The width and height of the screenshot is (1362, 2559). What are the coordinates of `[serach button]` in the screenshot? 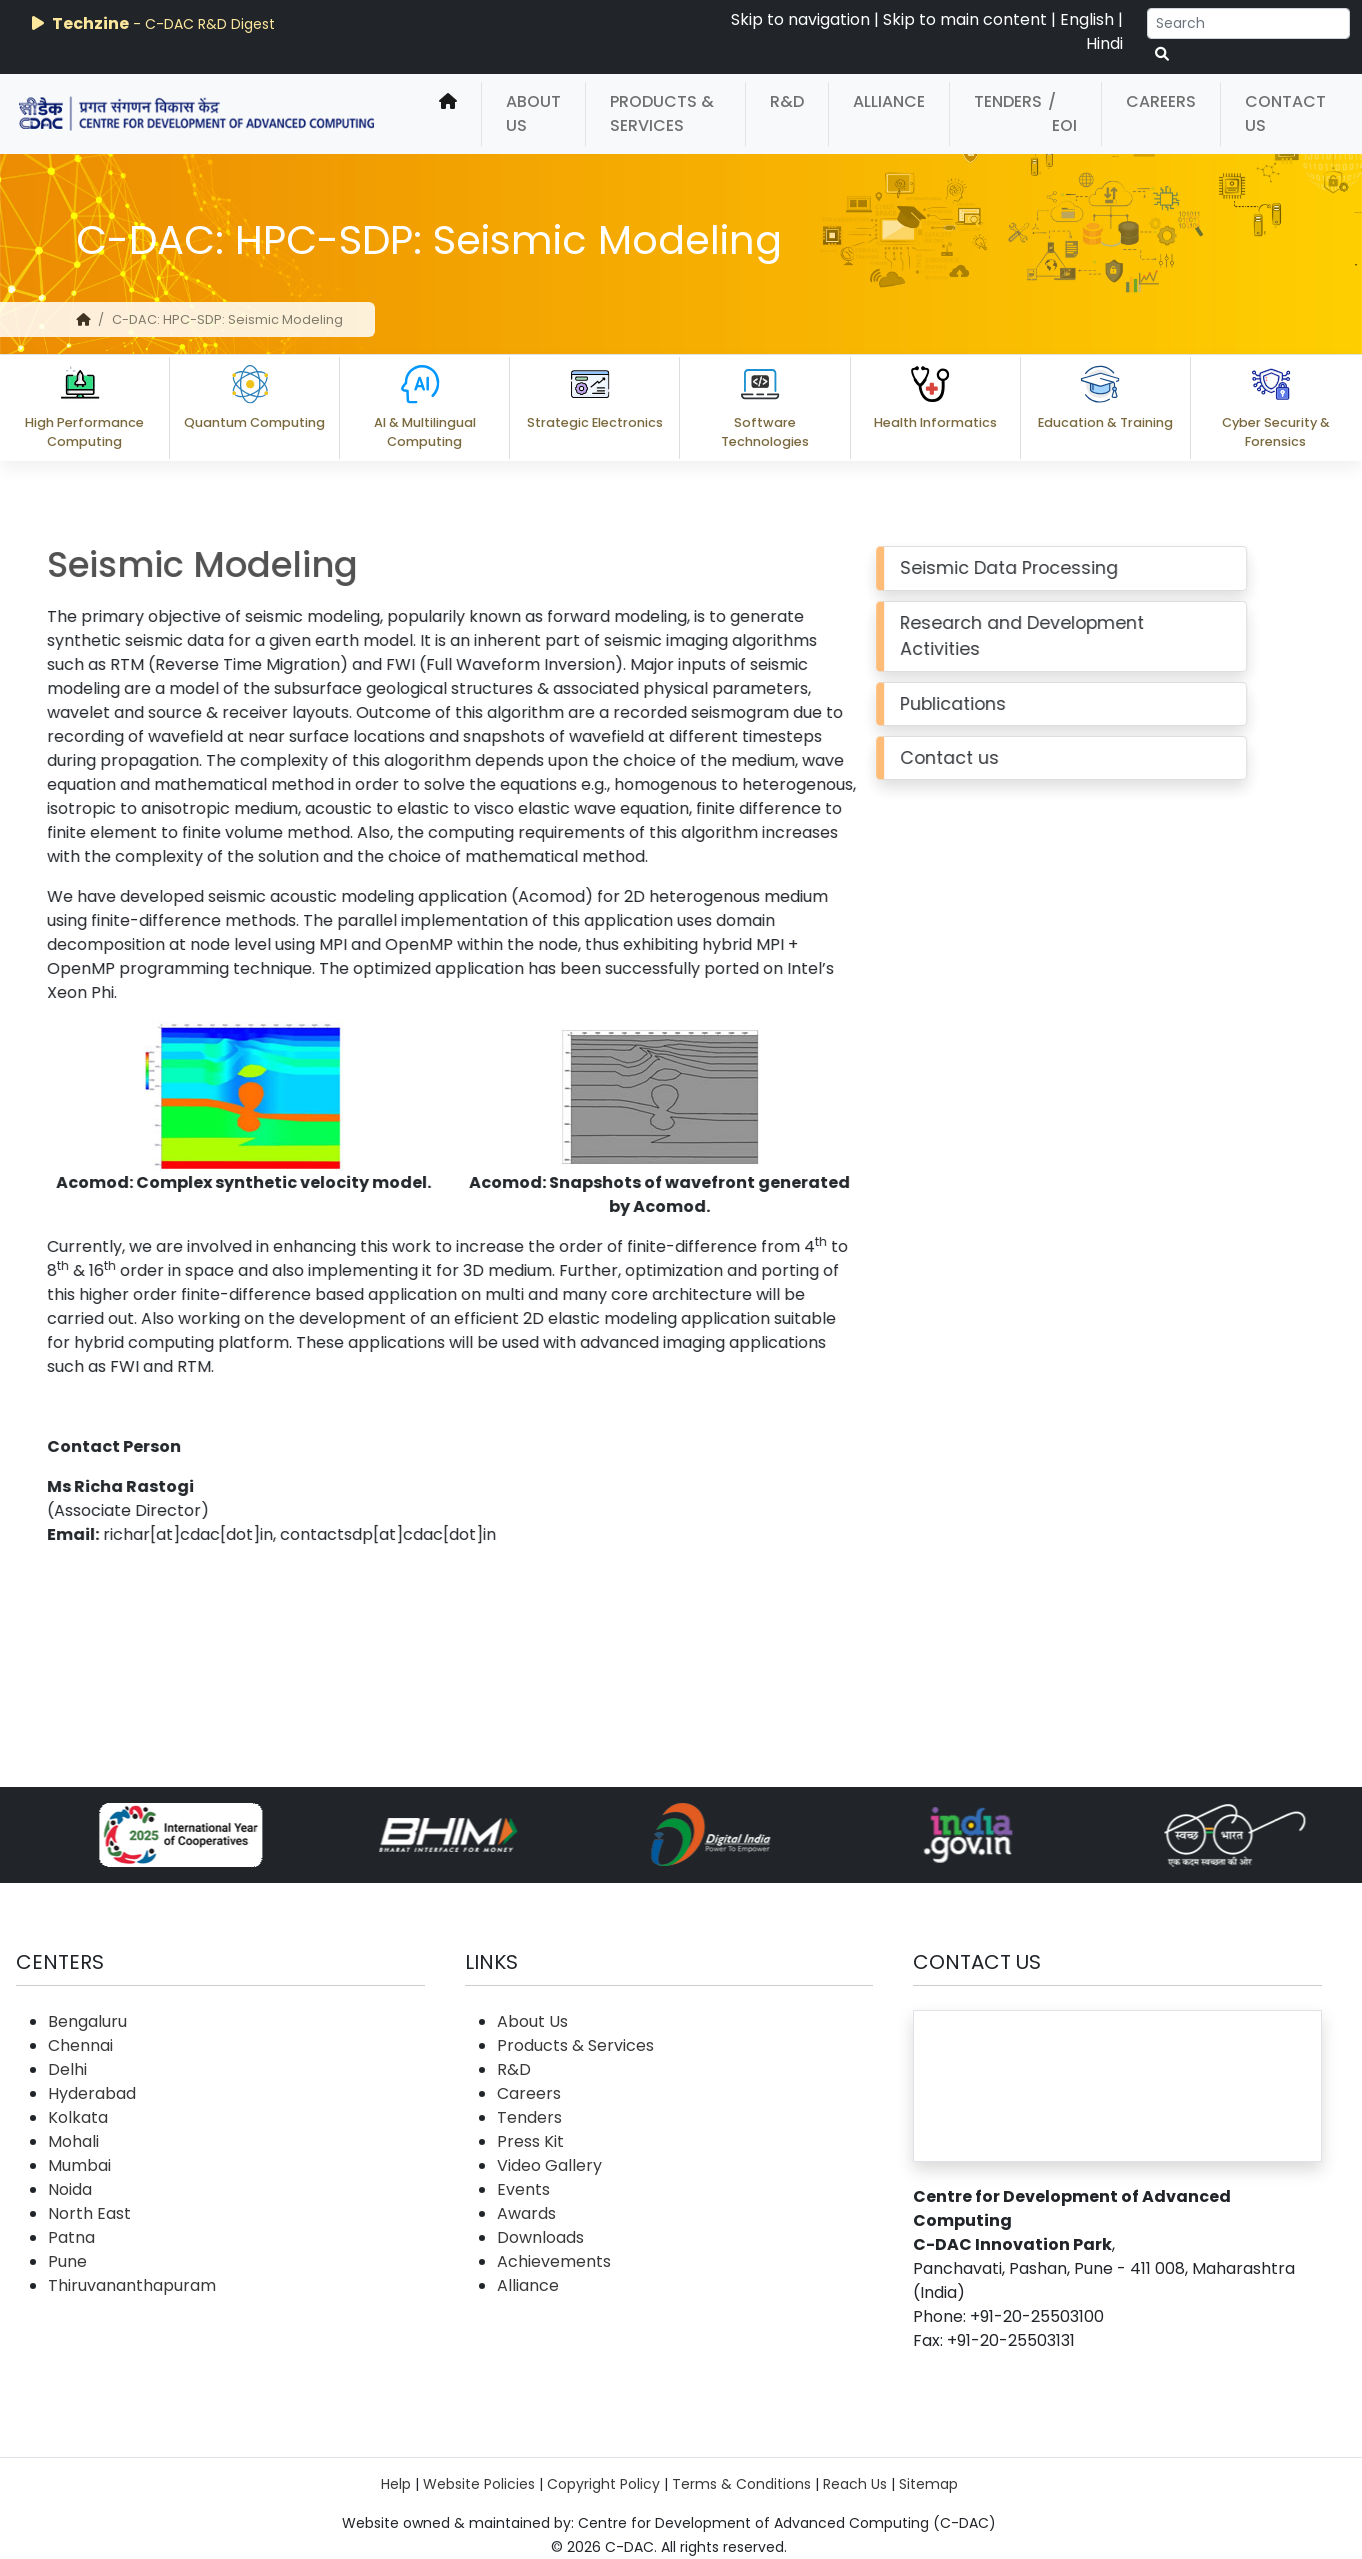 It's located at (1162, 54).